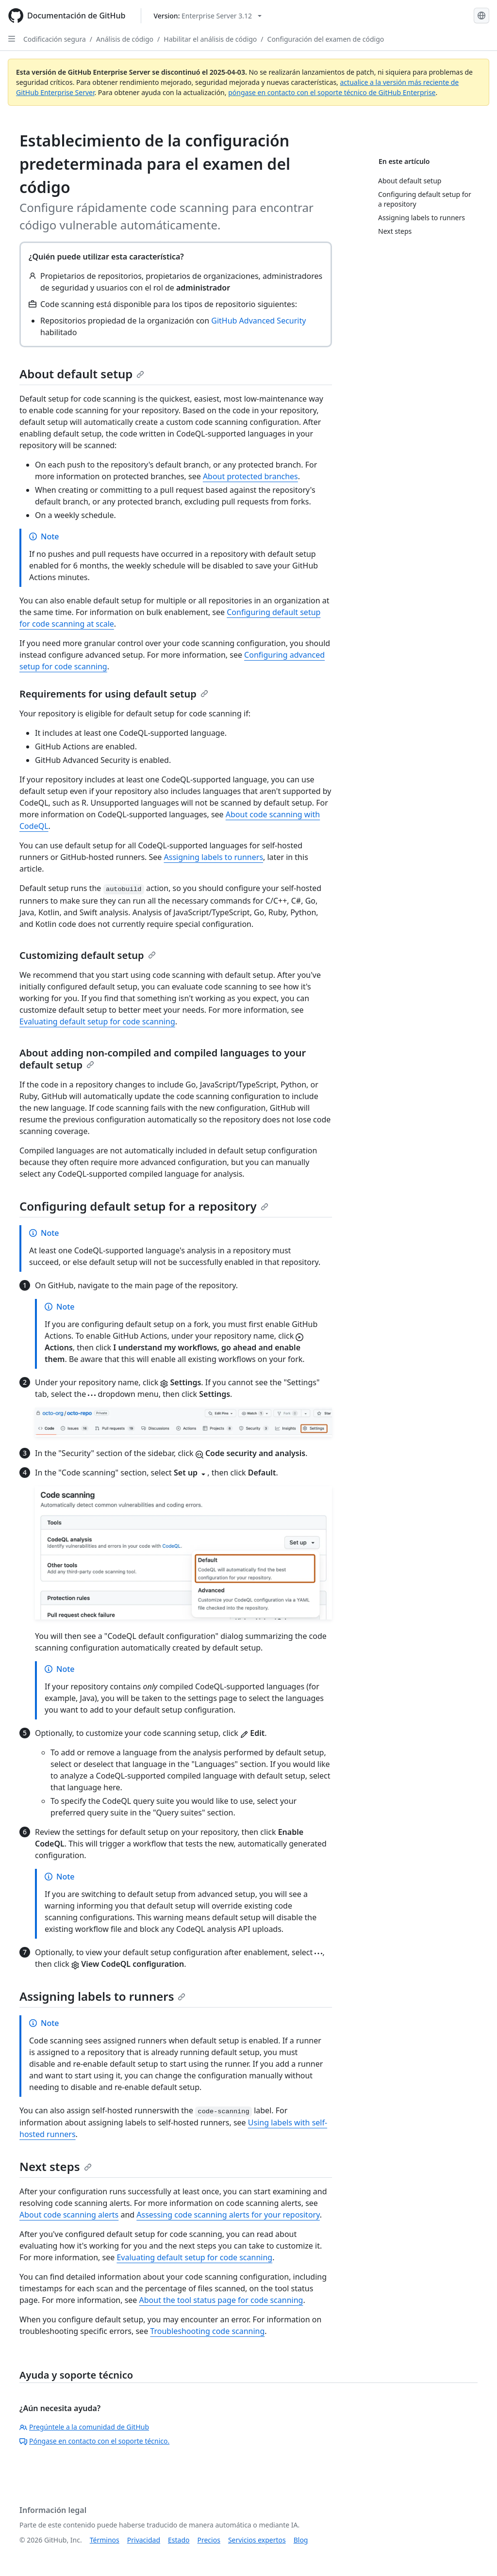  I want to click on [Select GitHub product version: current version is enterprise-server@3.12], so click(207, 15).